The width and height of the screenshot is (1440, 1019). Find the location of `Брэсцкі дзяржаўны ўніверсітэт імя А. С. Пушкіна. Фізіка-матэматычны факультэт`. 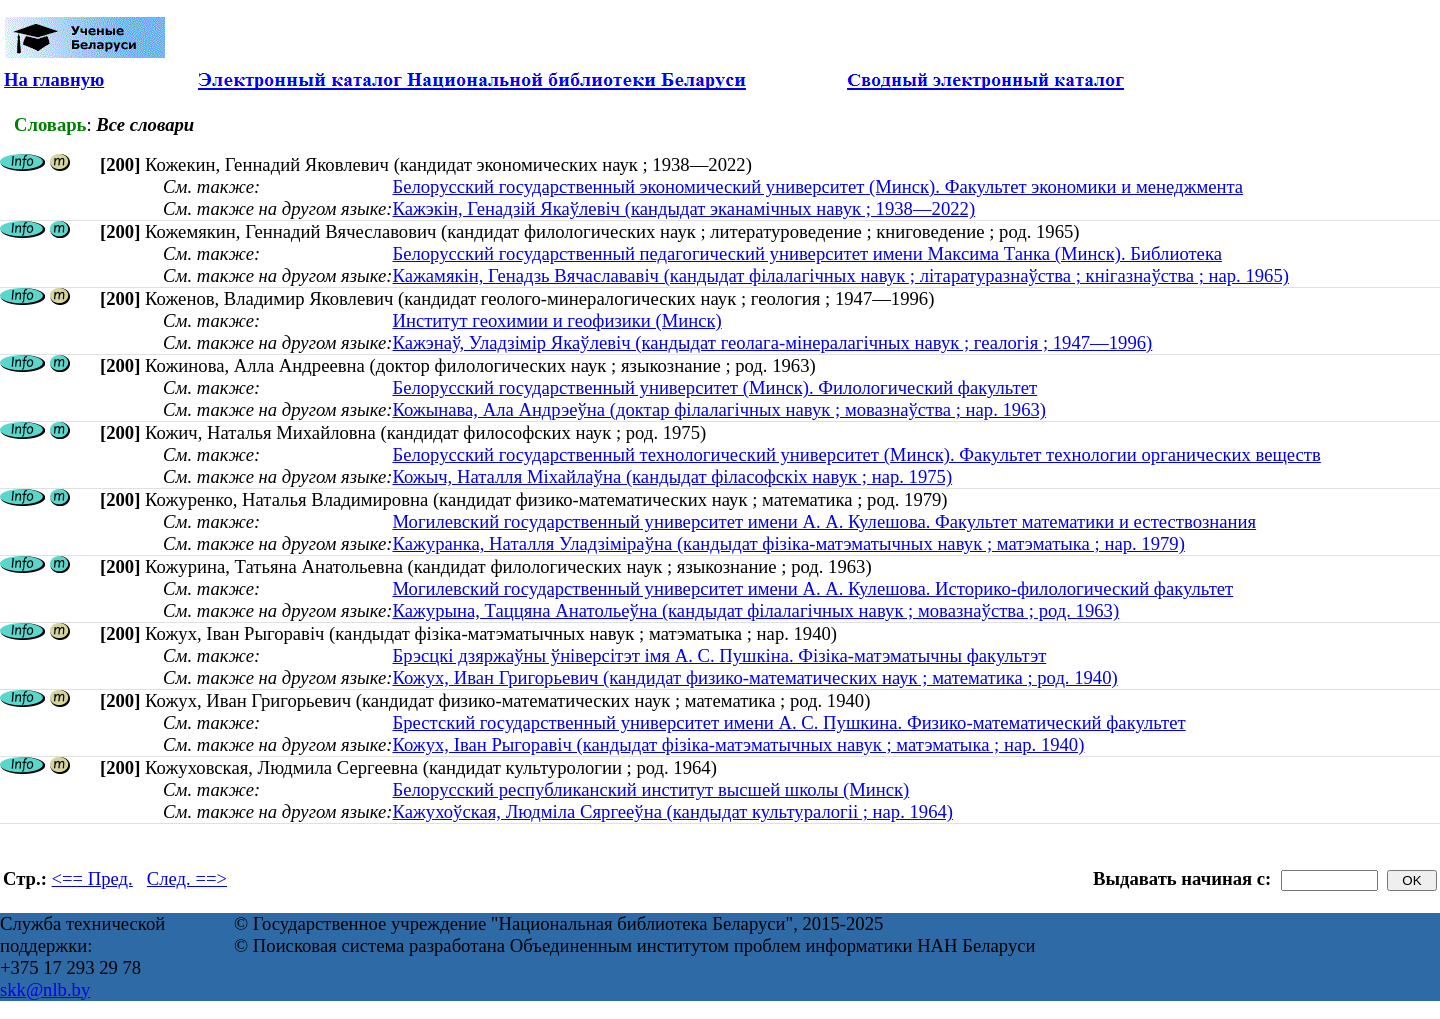

Брэсцкі дзяржаўны ўніверсітэт імя А. С. Пушкіна. Фізіка-матэматычны факультэт is located at coordinates (719, 655).